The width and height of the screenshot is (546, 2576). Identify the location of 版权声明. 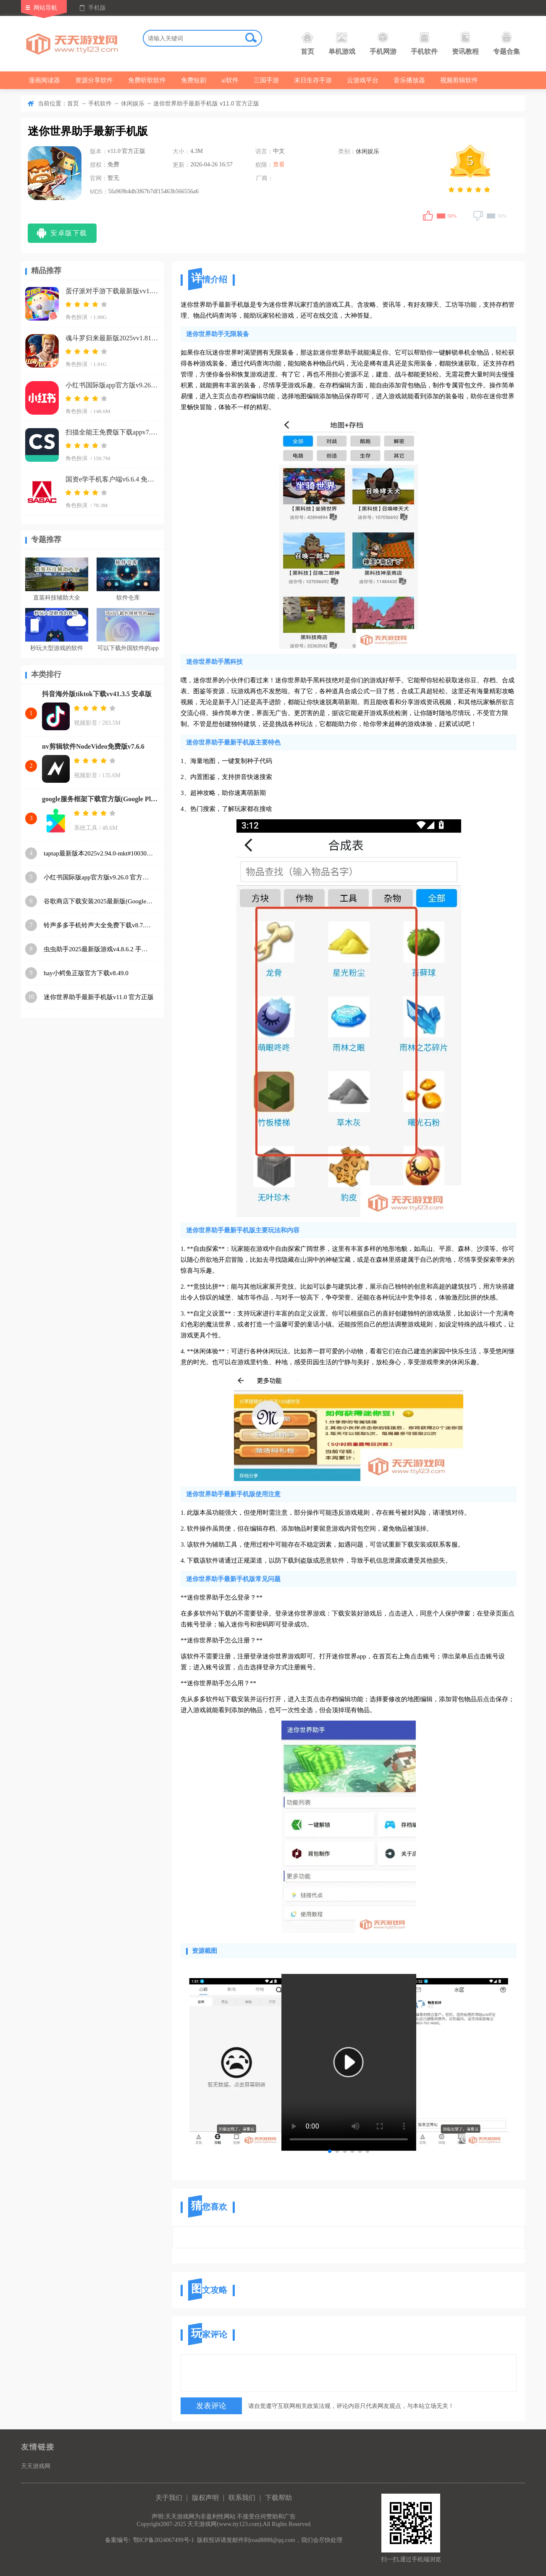
(205, 2497).